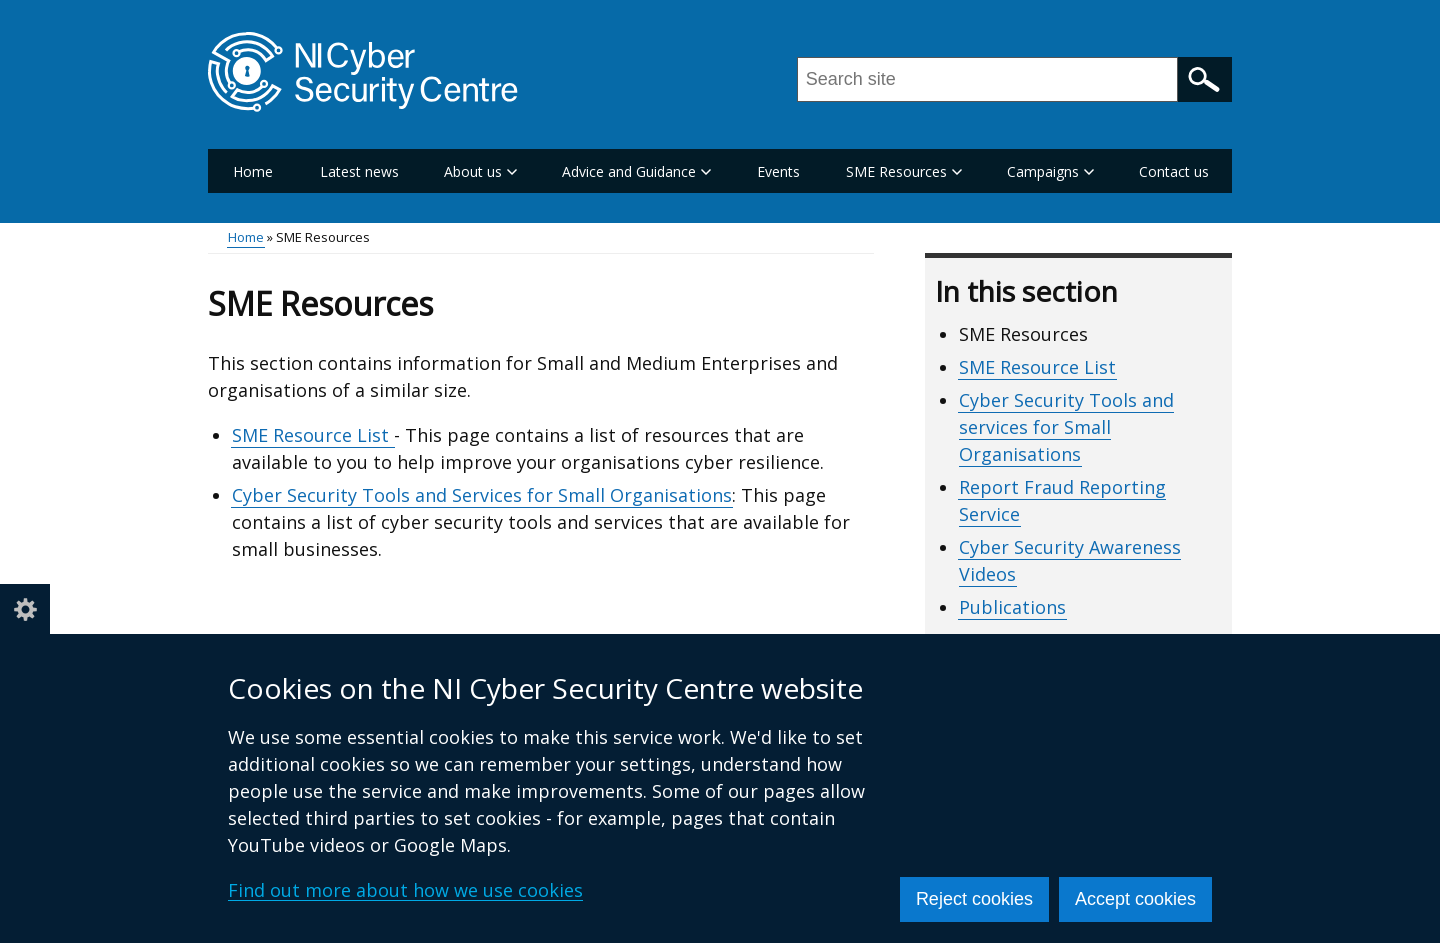 This screenshot has width=1440, height=943. I want to click on SME Resource List, so click(313, 435).